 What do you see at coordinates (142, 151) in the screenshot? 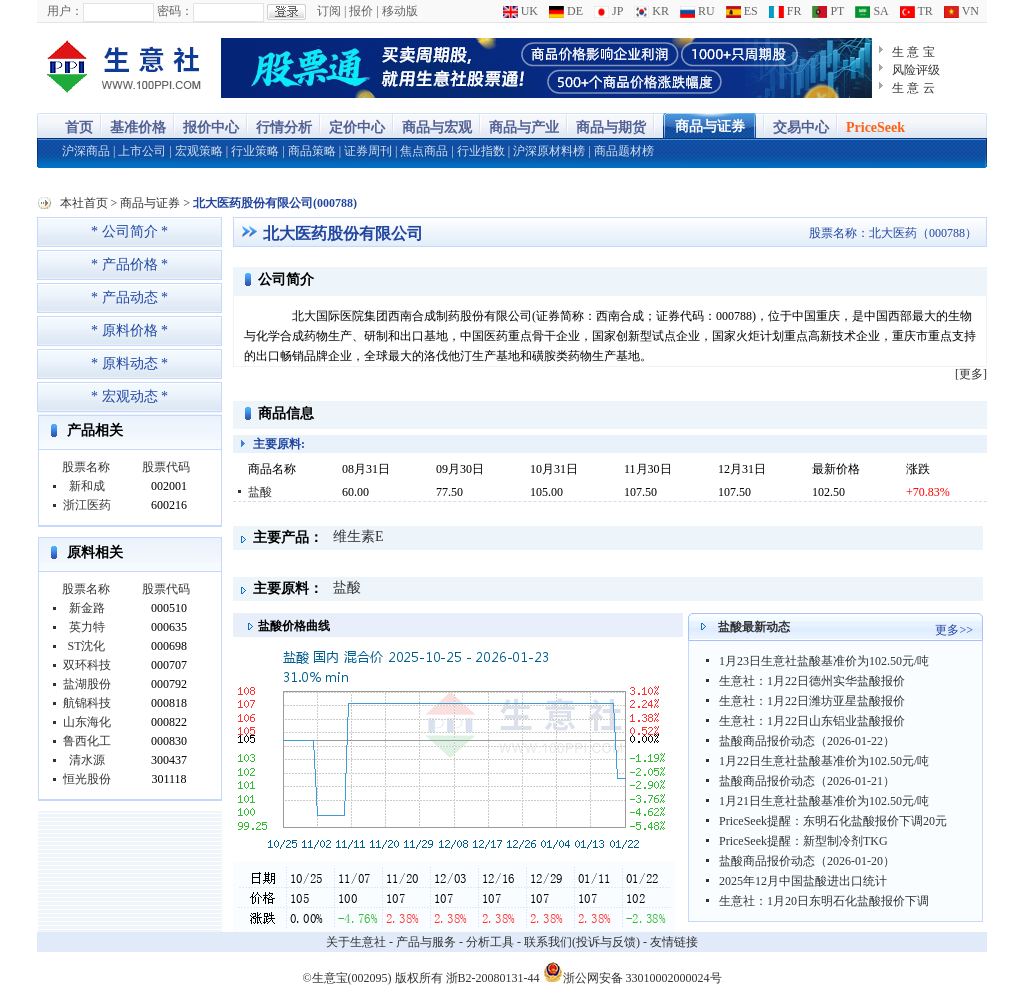
I see `上市公司` at bounding box center [142, 151].